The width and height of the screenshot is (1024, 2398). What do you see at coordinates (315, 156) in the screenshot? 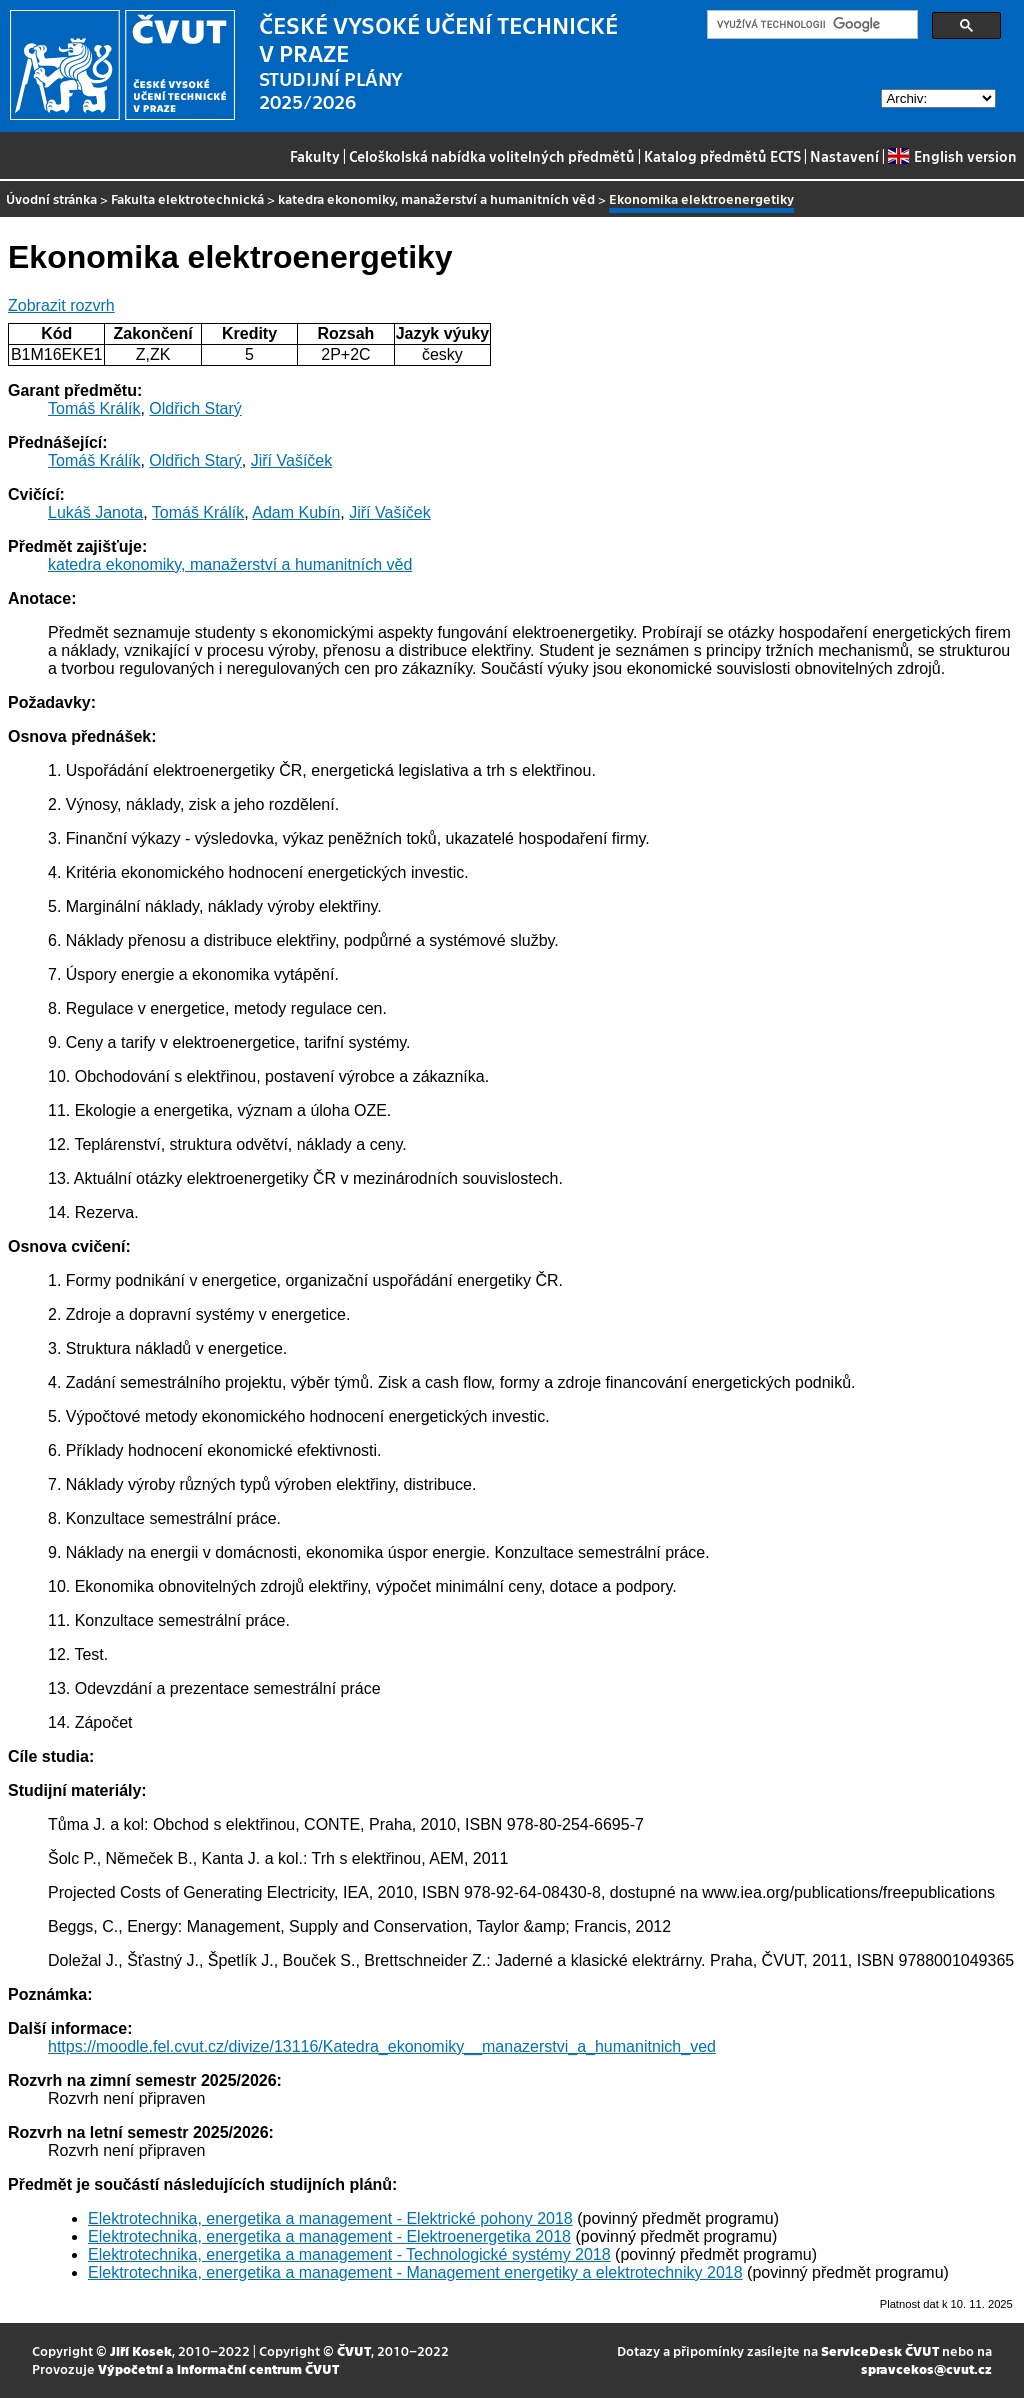
I see `Fakulty` at bounding box center [315, 156].